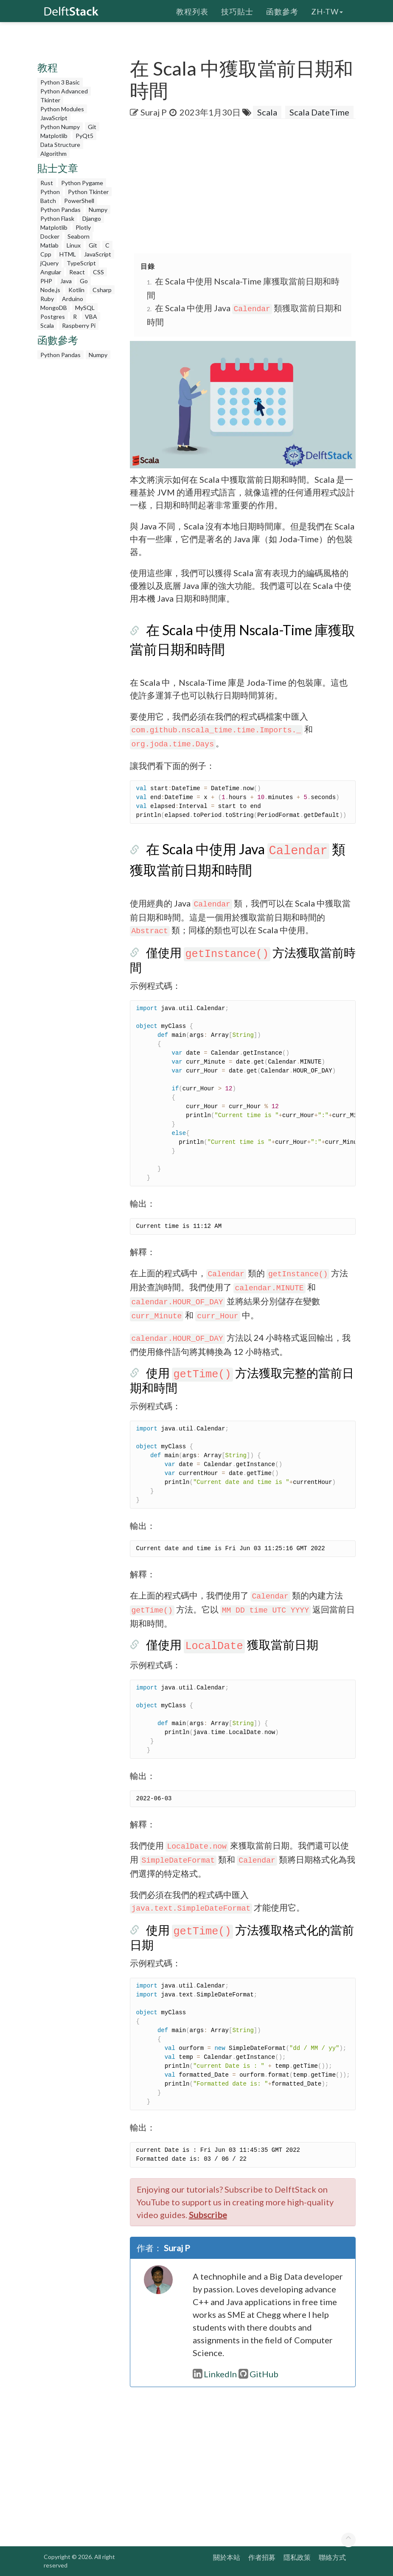 The height and width of the screenshot is (2576, 393). Describe the element at coordinates (332, 2557) in the screenshot. I see `聯絡方式` at that location.